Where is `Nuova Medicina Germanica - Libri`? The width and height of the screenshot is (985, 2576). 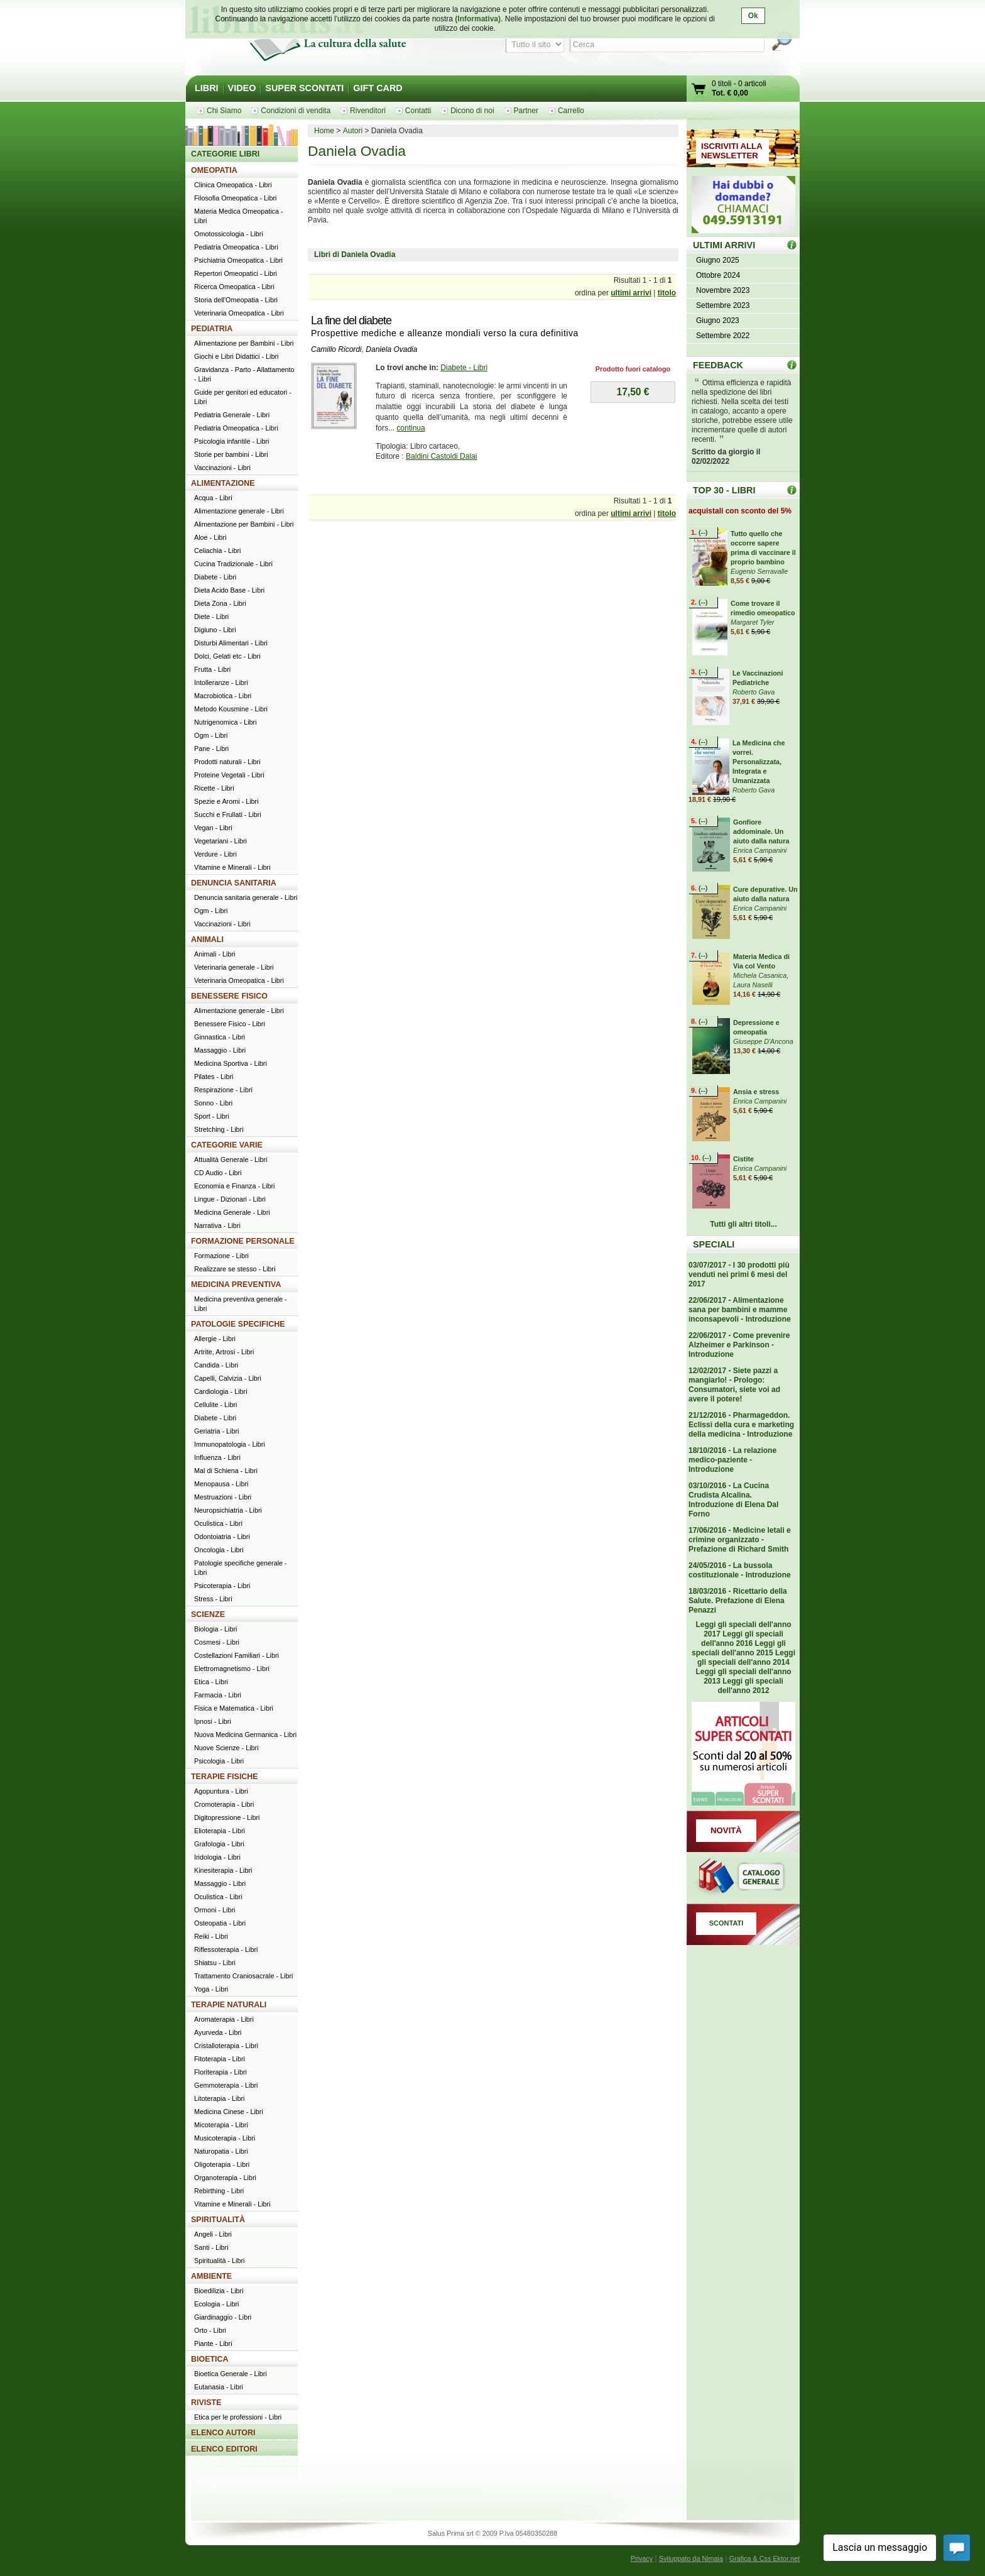 Nuova Medicina Germanica - Libri is located at coordinates (245, 1734).